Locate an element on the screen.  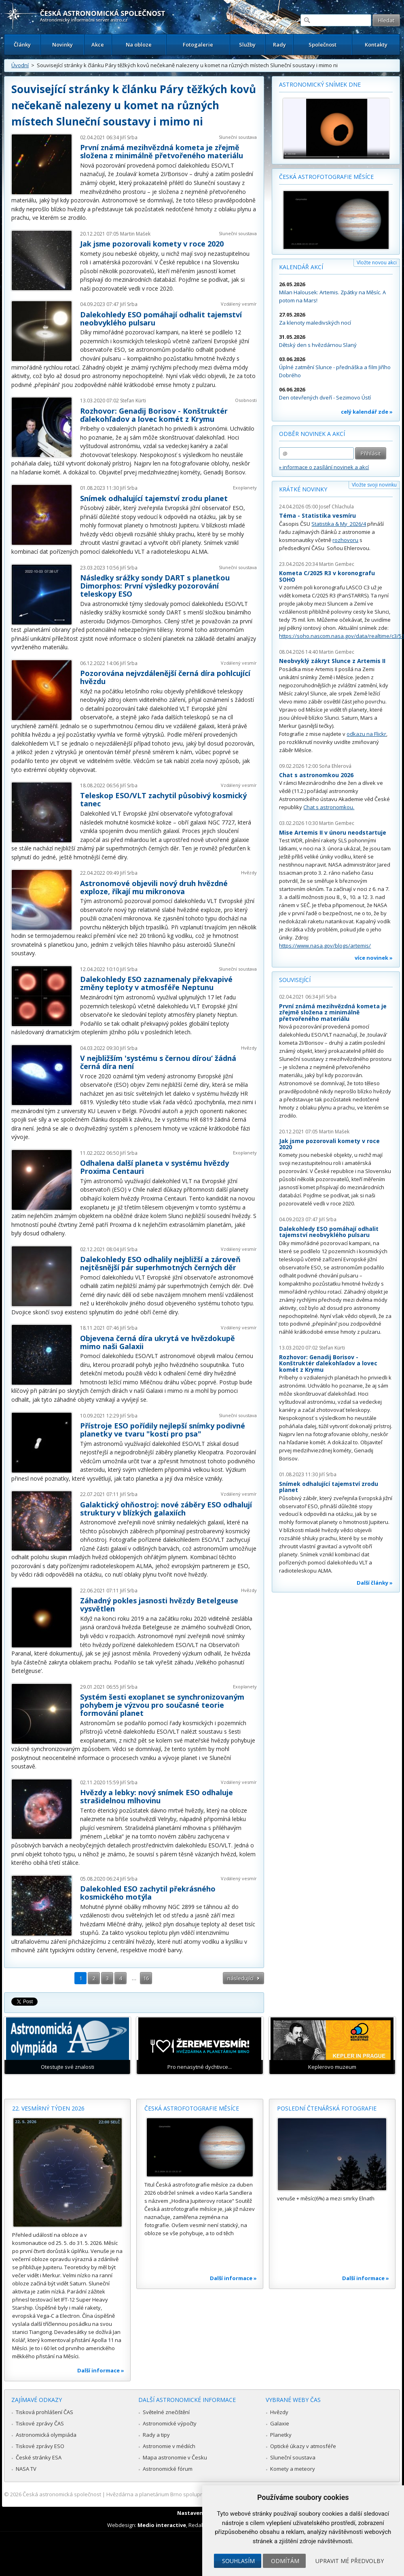
Jiří Srba is located at coordinates (128, 137).